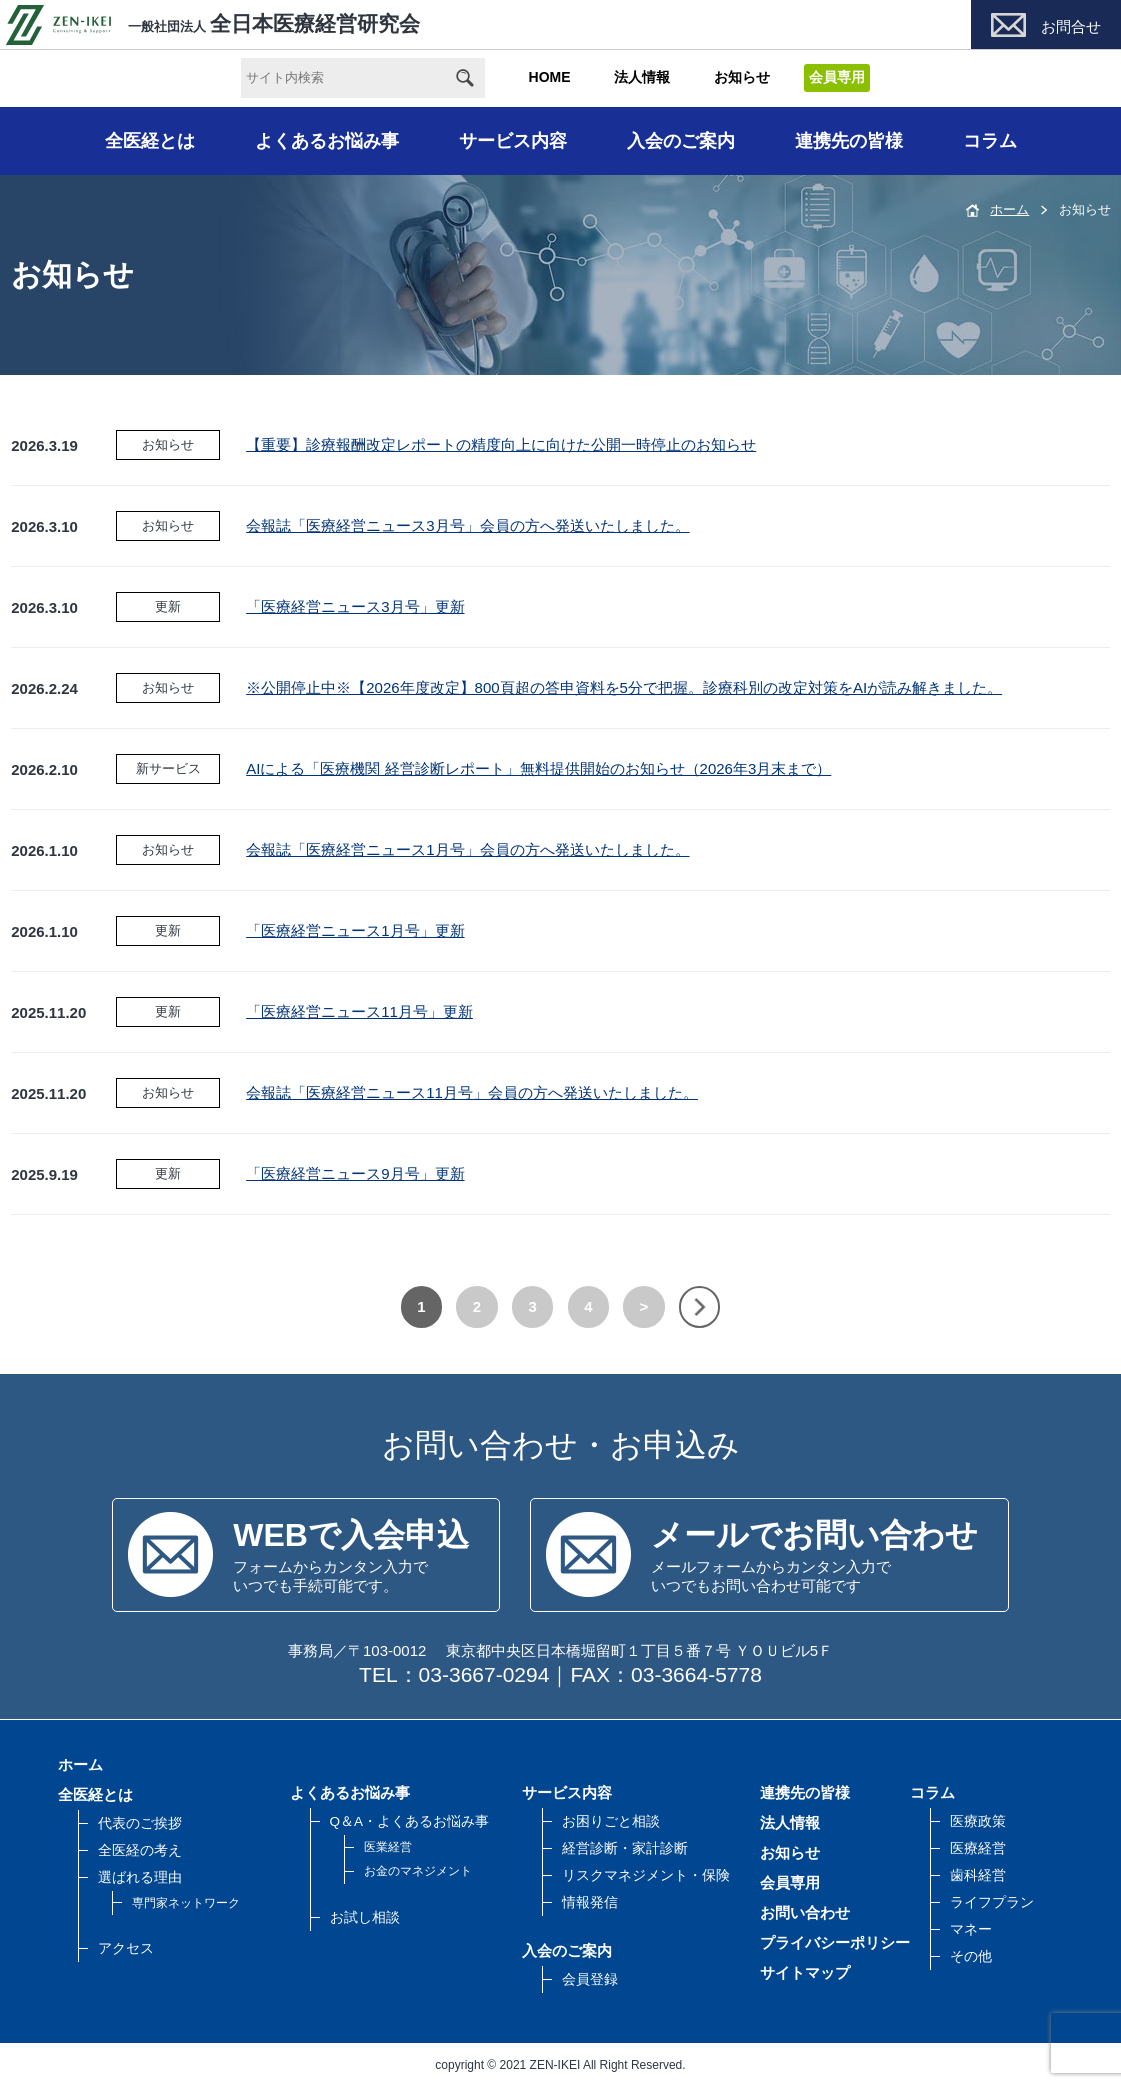 The width and height of the screenshot is (1121, 2087). Describe the element at coordinates (355, 1173) in the screenshot. I see `「医療経営ニュース9月号」更新` at that location.